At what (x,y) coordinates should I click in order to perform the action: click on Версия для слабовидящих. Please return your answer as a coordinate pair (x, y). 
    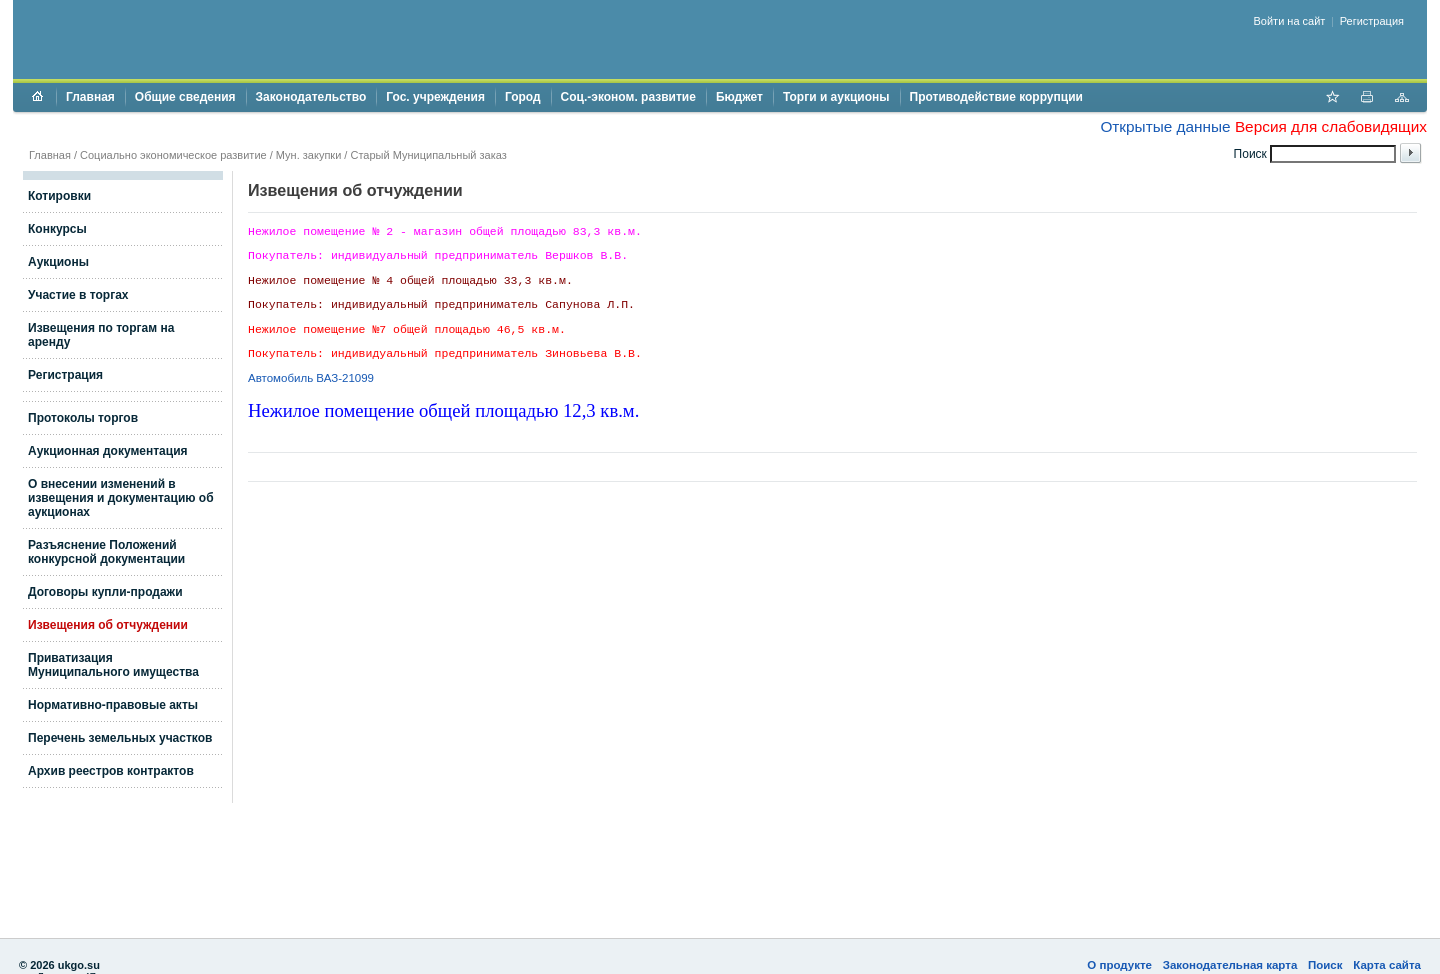
    Looking at the image, I should click on (1331, 126).